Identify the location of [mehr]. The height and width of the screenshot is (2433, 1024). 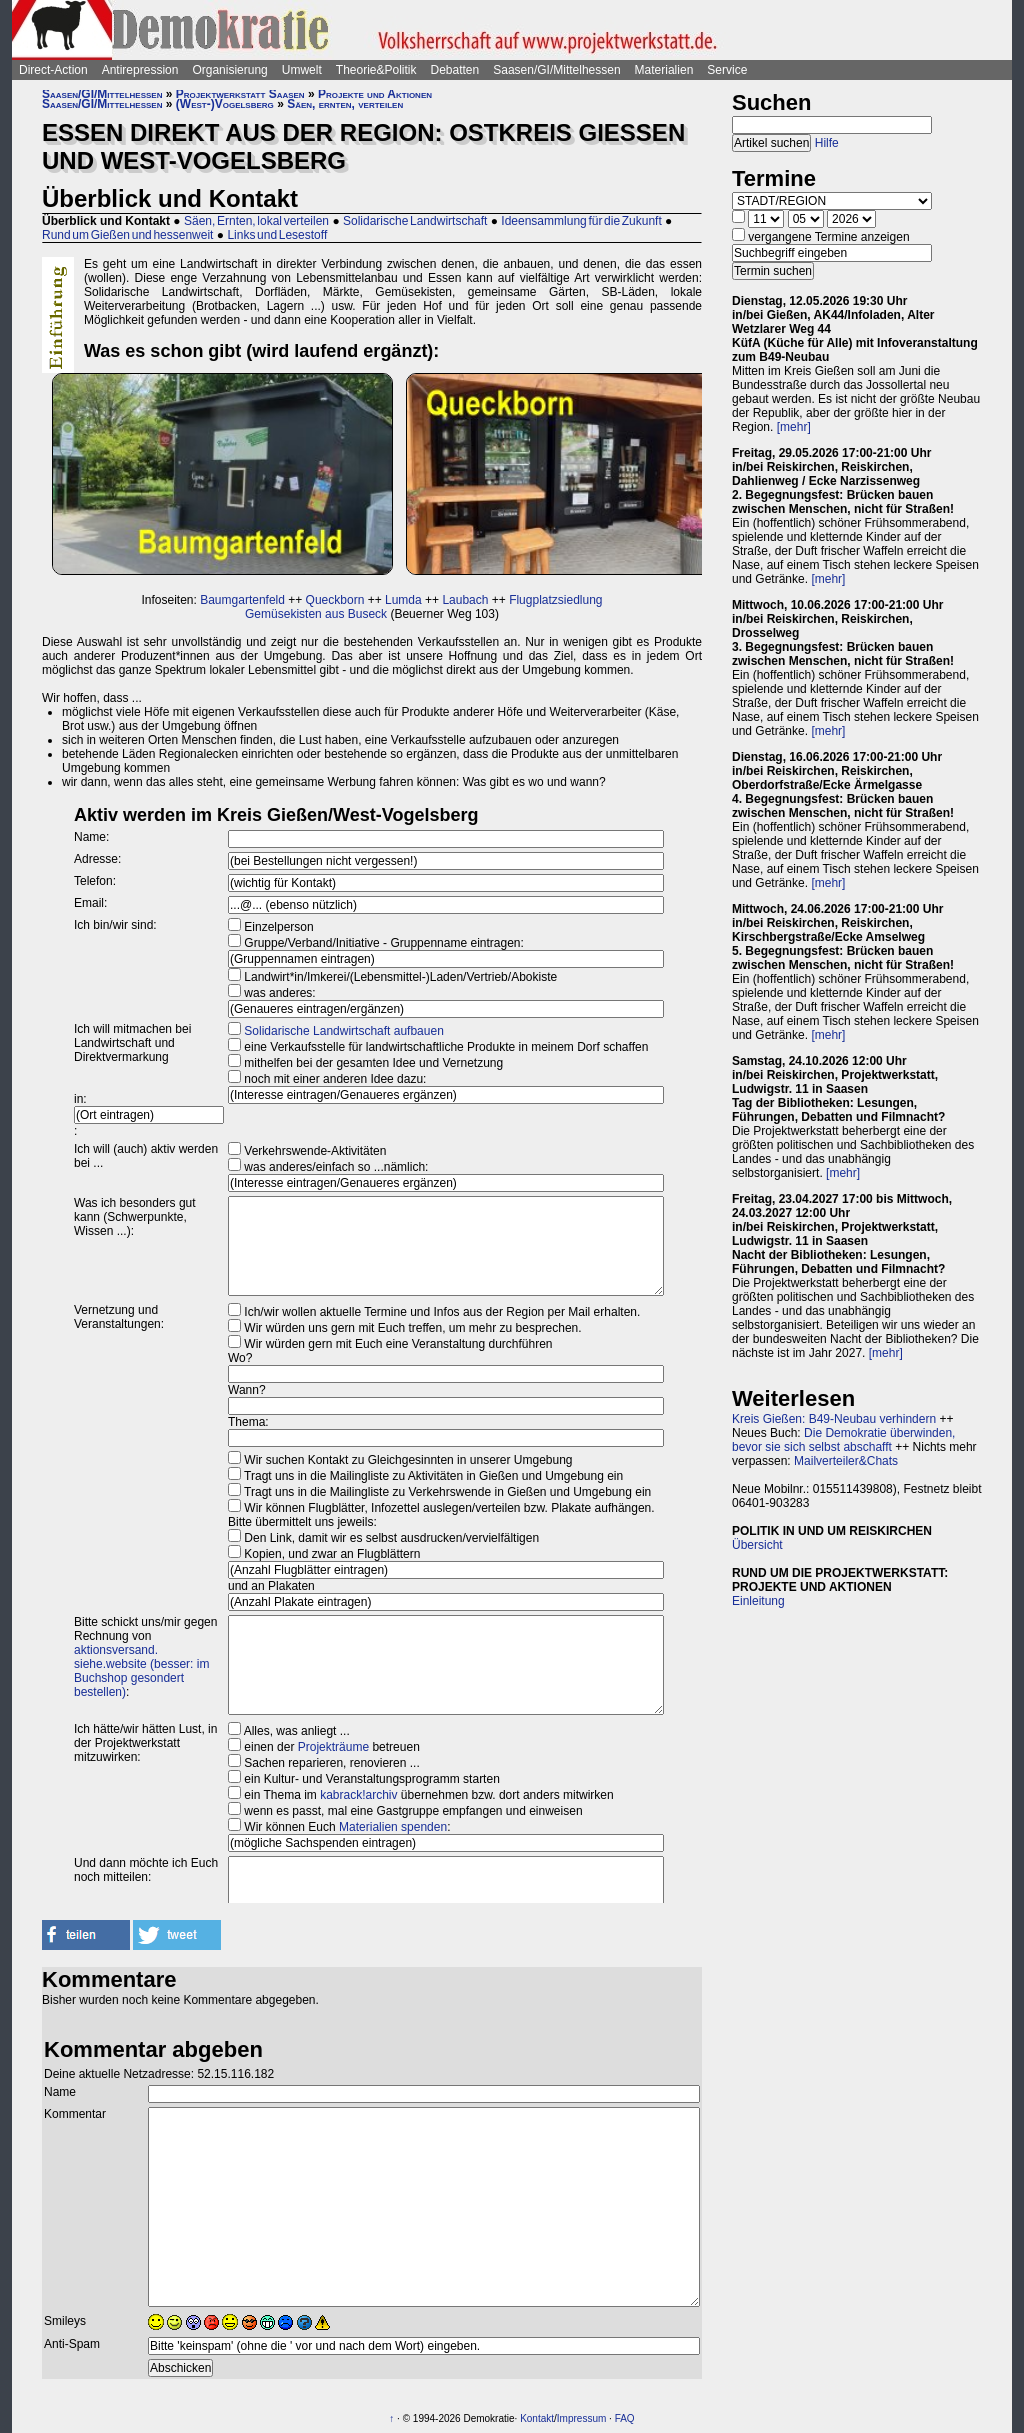
(794, 427).